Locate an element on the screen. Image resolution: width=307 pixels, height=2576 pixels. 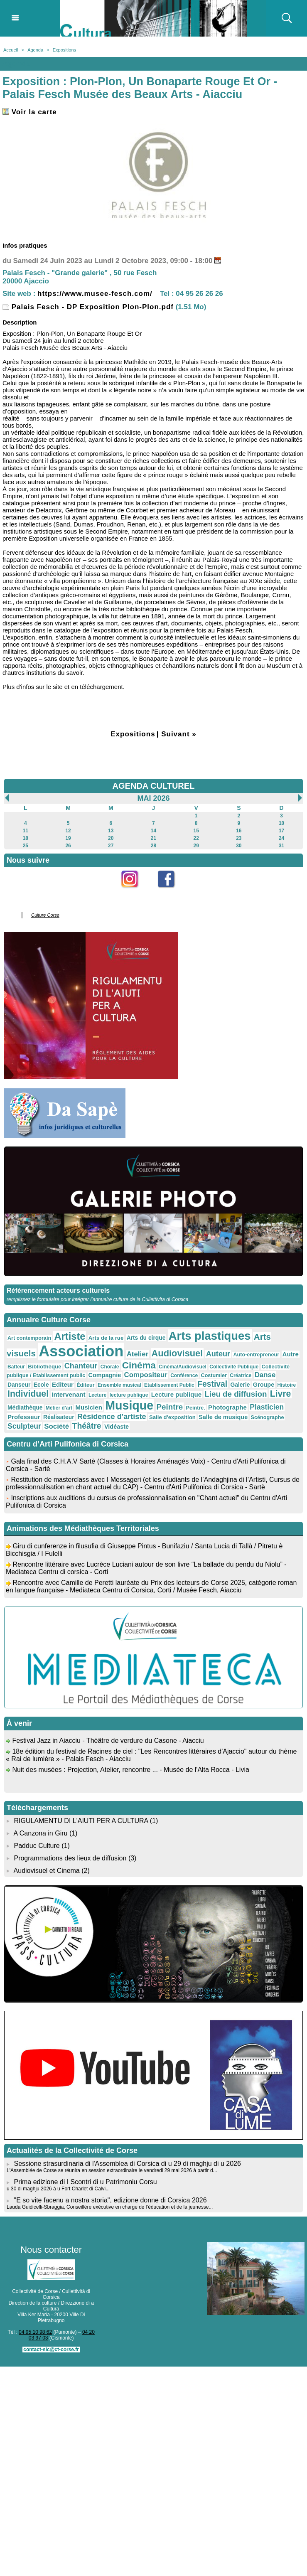
Lauda Guidicelli-Sbraggia, Conseillère exécutive en charge de l’éducation et de la jeunesse... is located at coordinates (110, 2207).